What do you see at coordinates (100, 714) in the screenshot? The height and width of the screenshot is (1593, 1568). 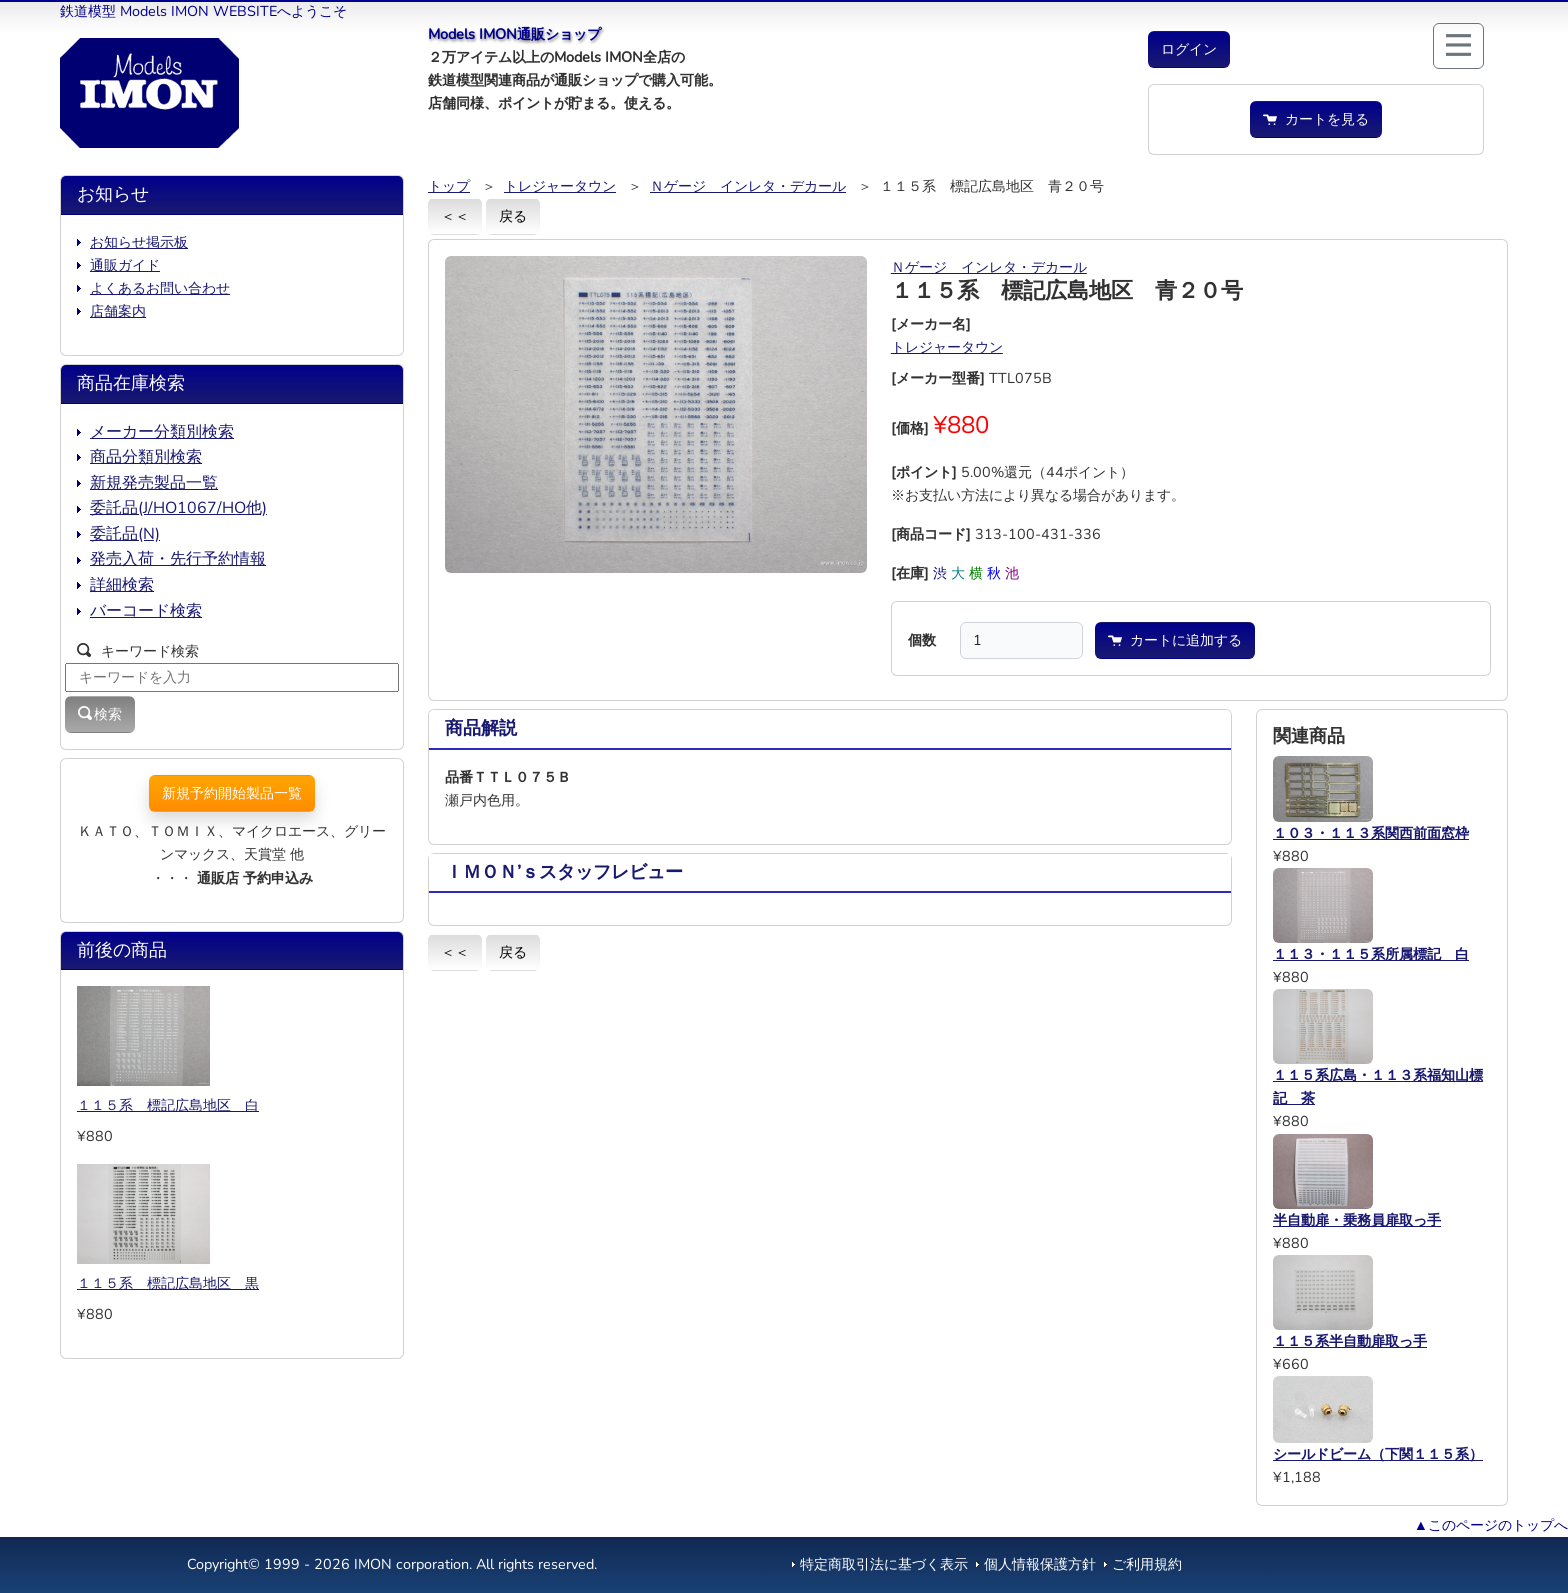 I see `検索` at bounding box center [100, 714].